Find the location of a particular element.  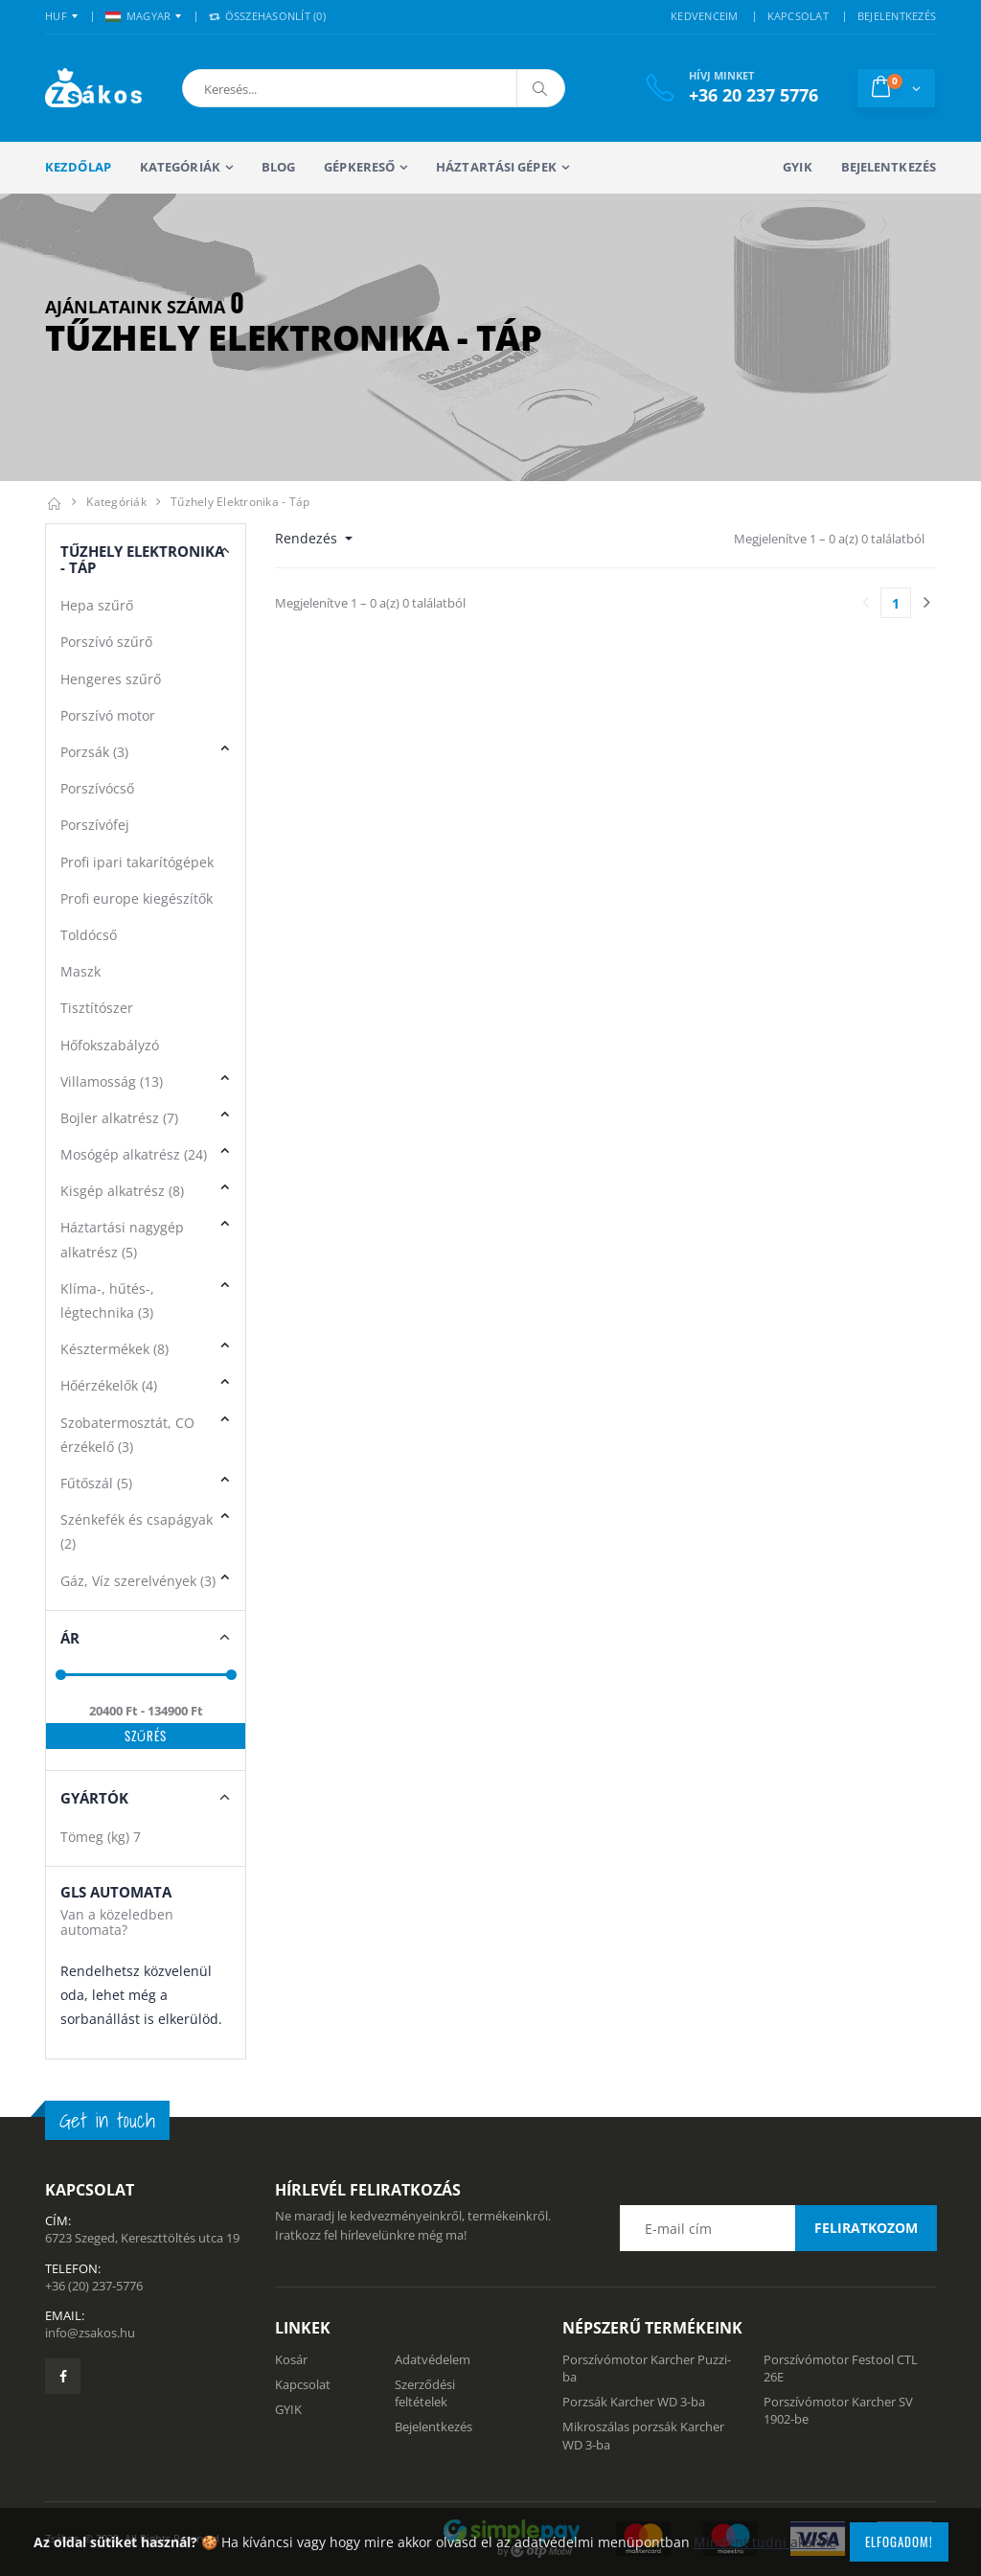

+36 (20) 237-5776 is located at coordinates (94, 2285).